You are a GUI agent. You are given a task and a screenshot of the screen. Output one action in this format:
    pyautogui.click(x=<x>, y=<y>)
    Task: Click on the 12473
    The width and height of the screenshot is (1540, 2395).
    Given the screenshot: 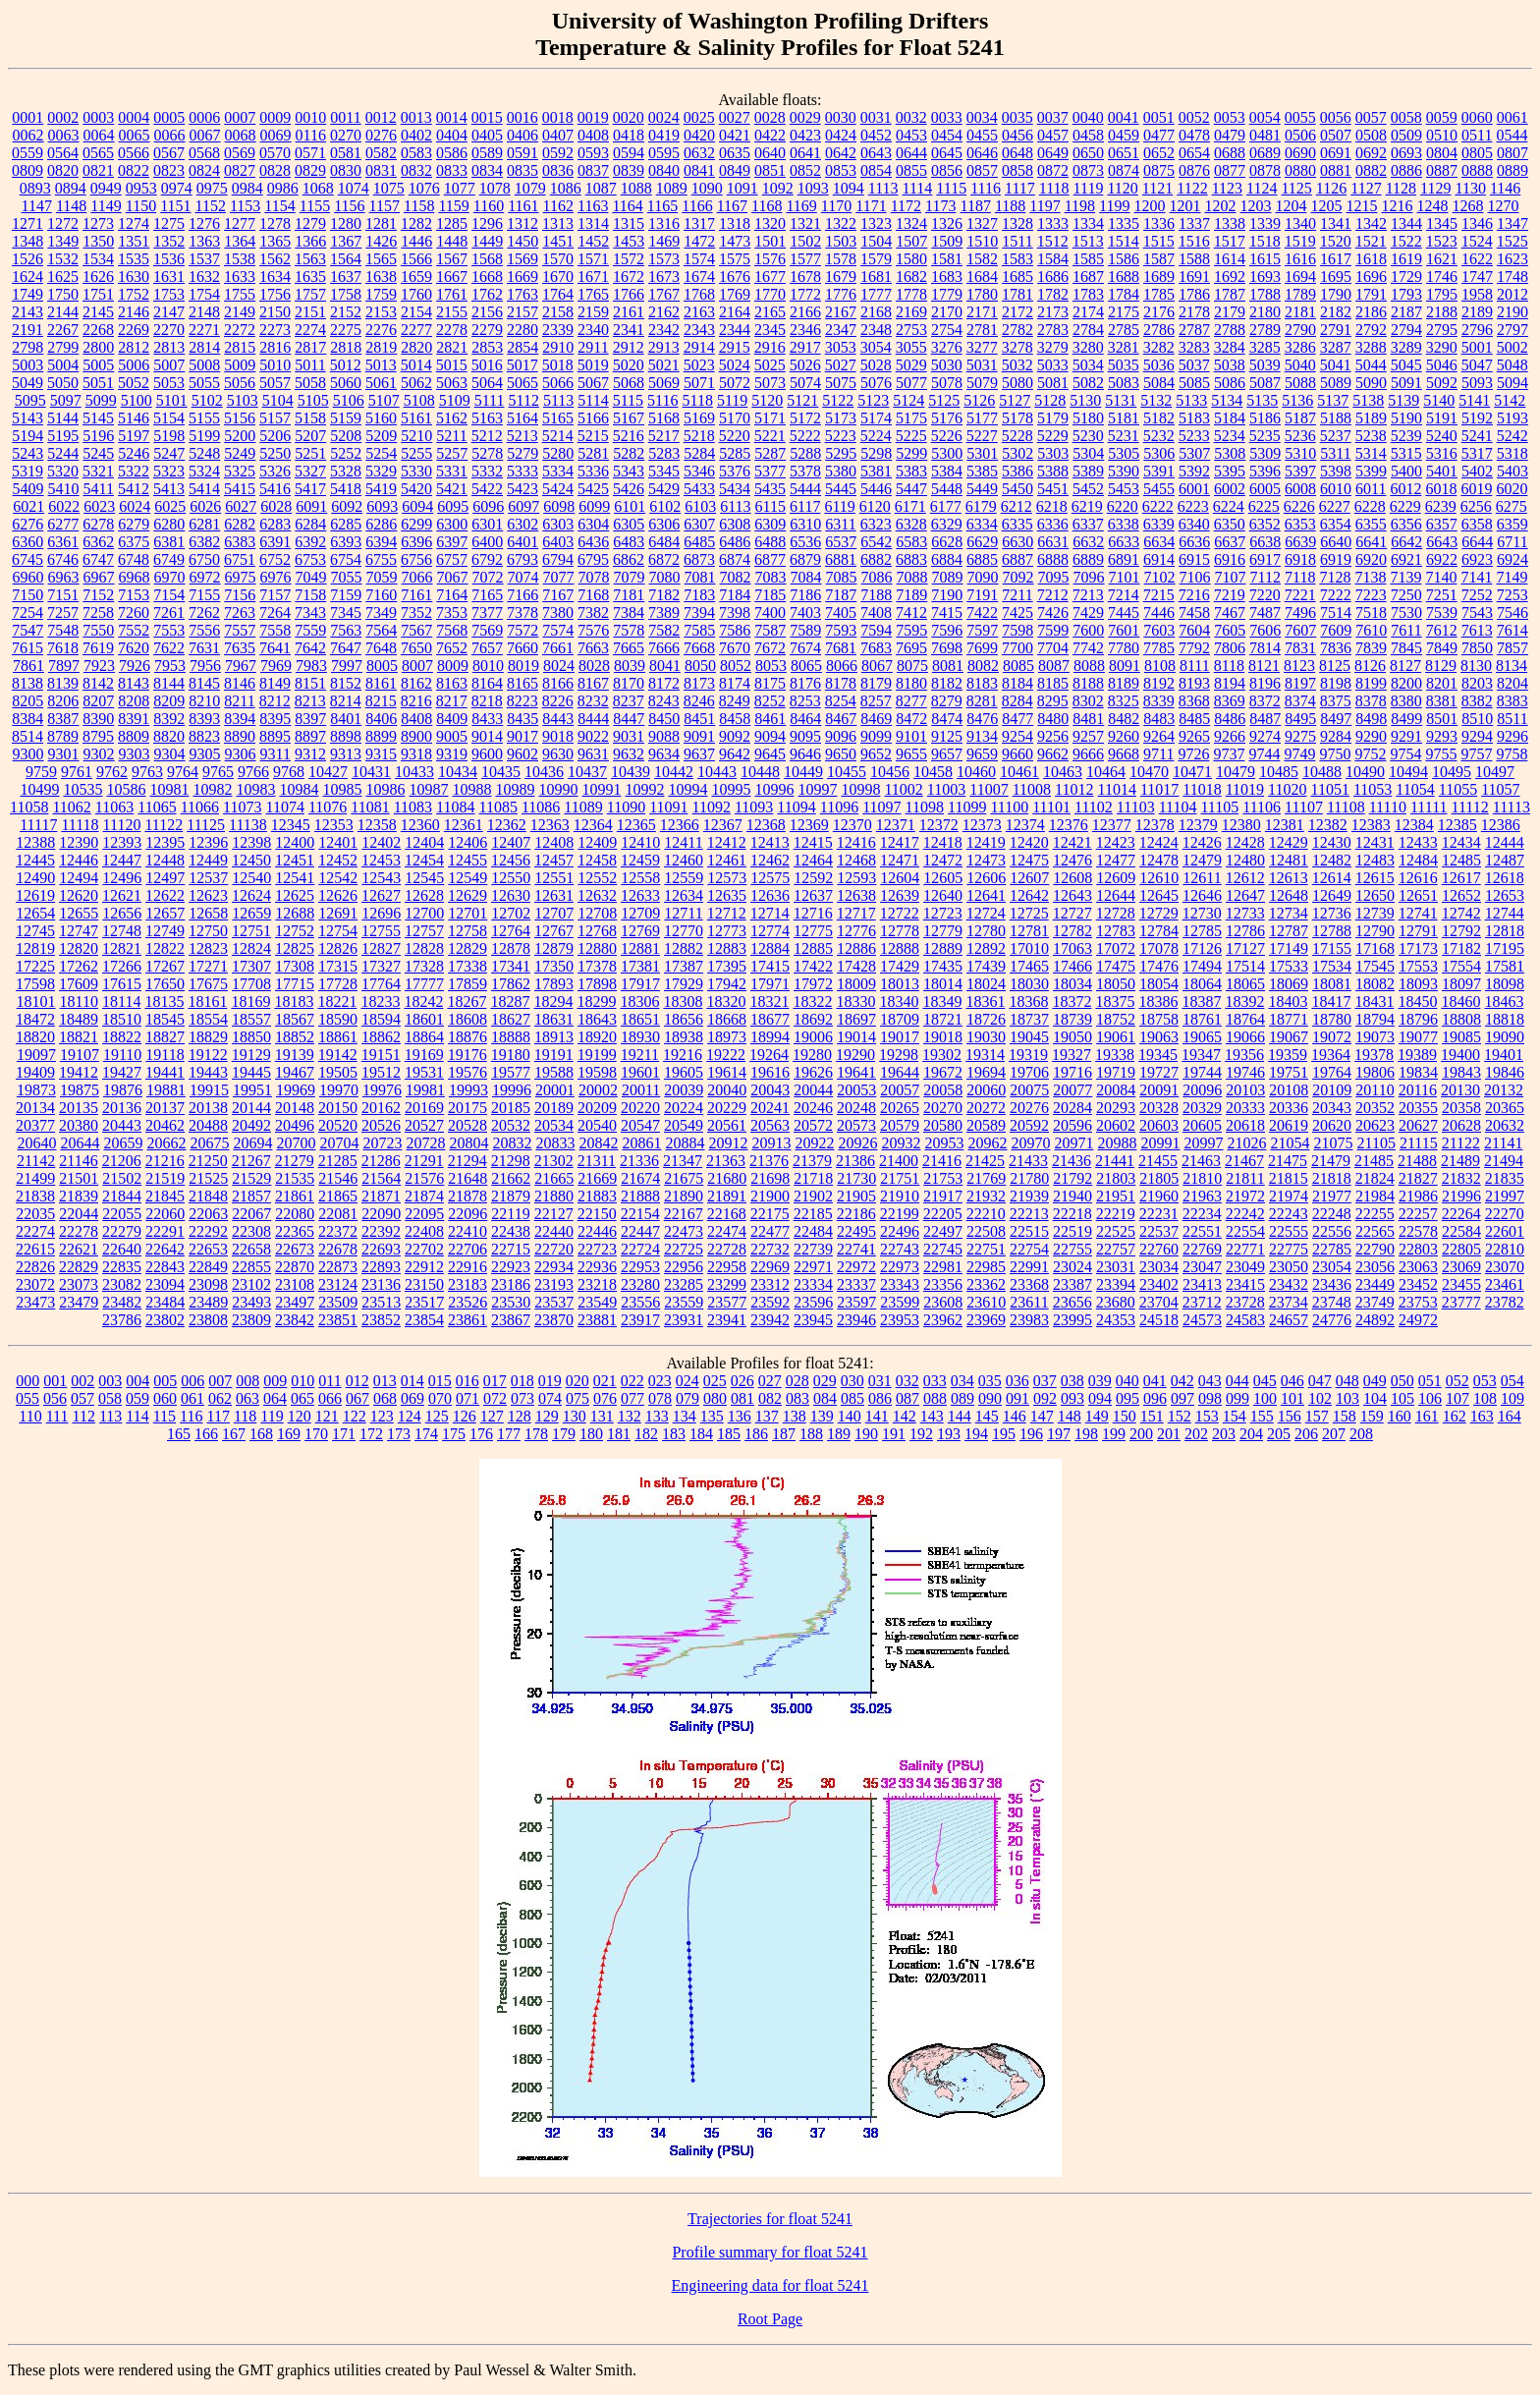 What is the action you would take?
    pyautogui.click(x=986, y=860)
    